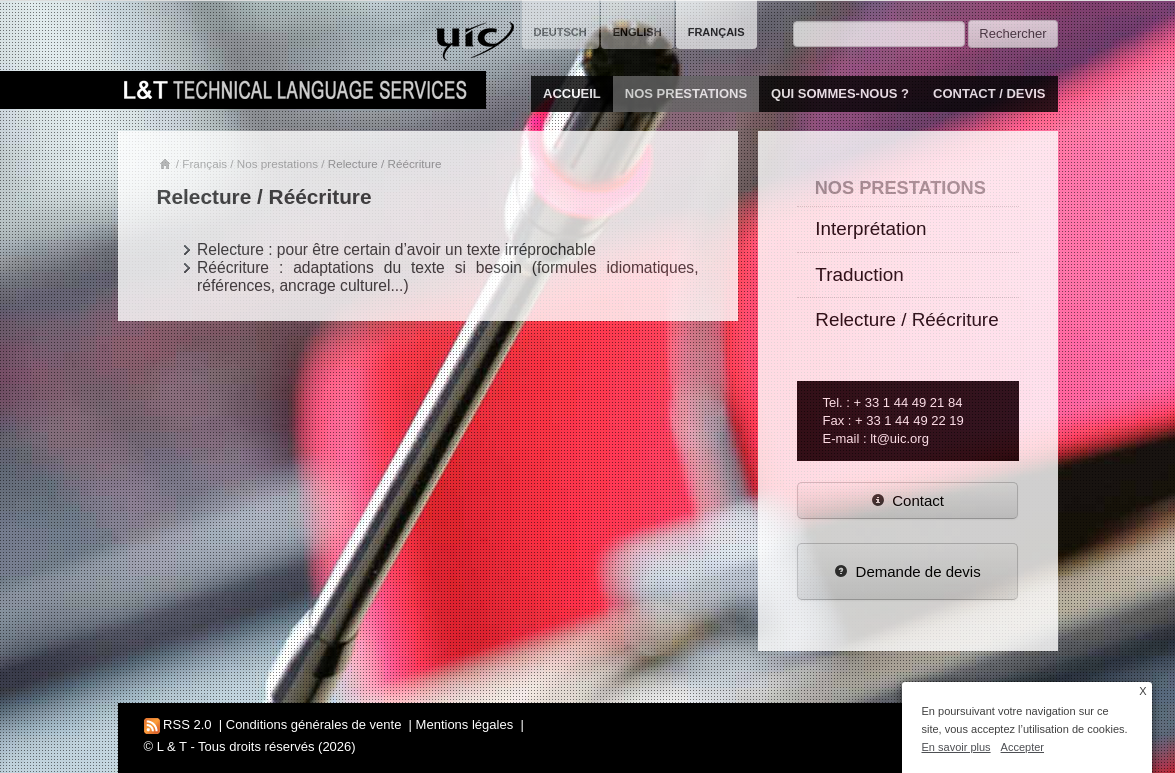  Describe the element at coordinates (840, 93) in the screenshot. I see `Qui sommes-nous ?` at that location.